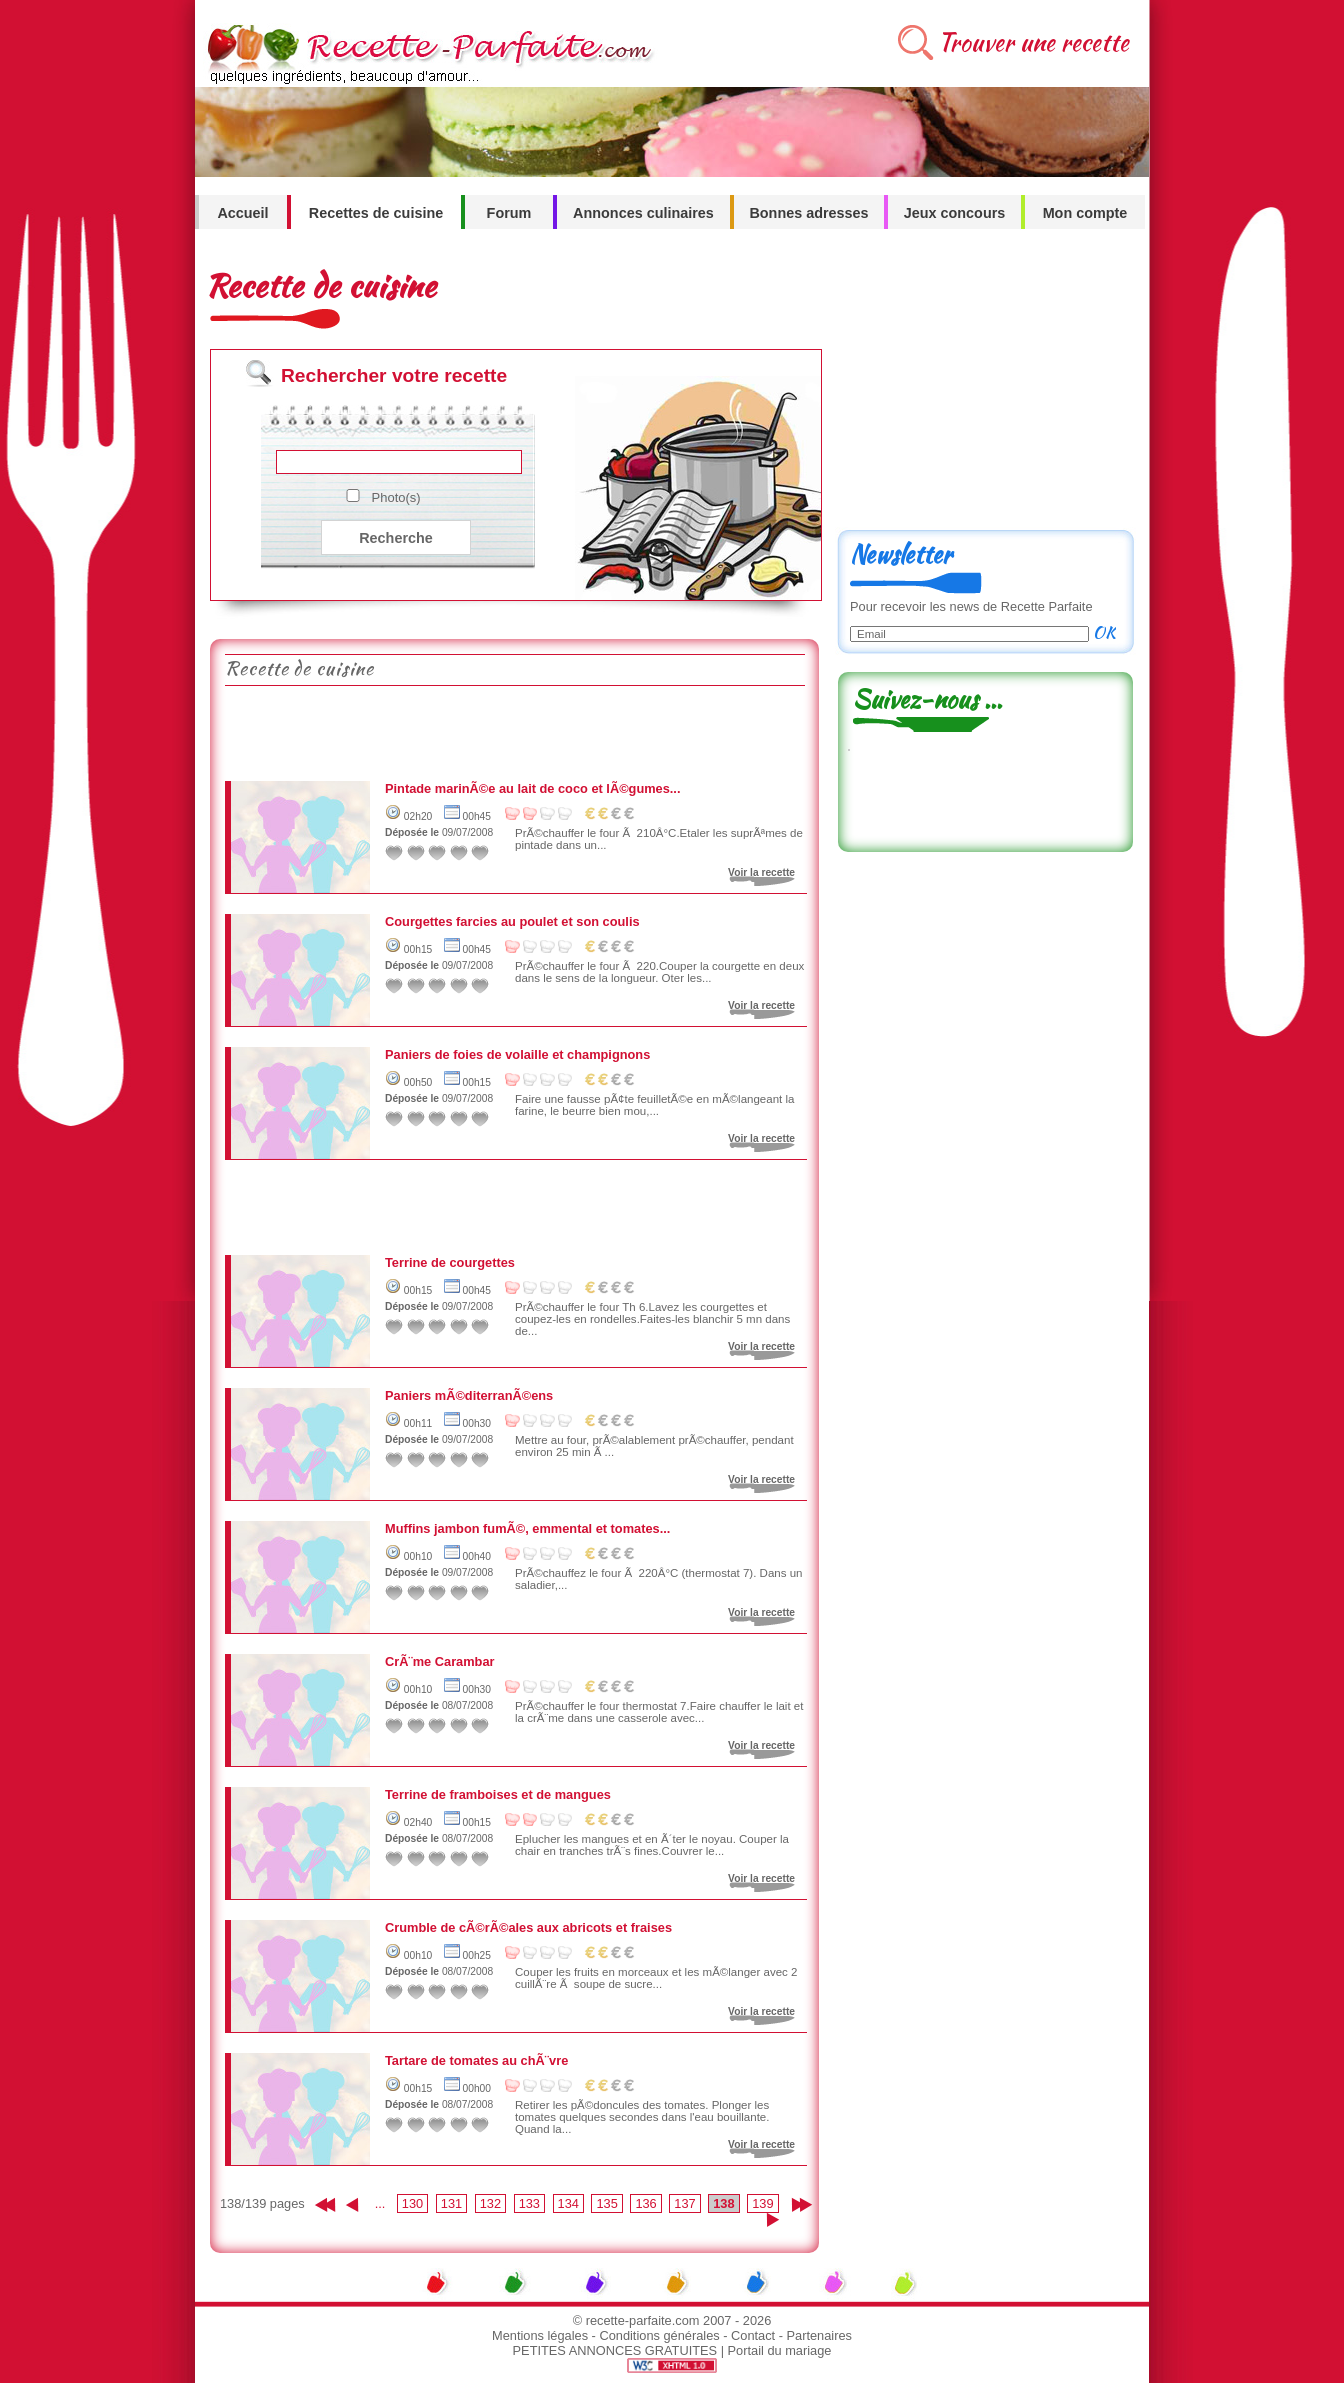  I want to click on Trouver une recette, so click(1033, 42).